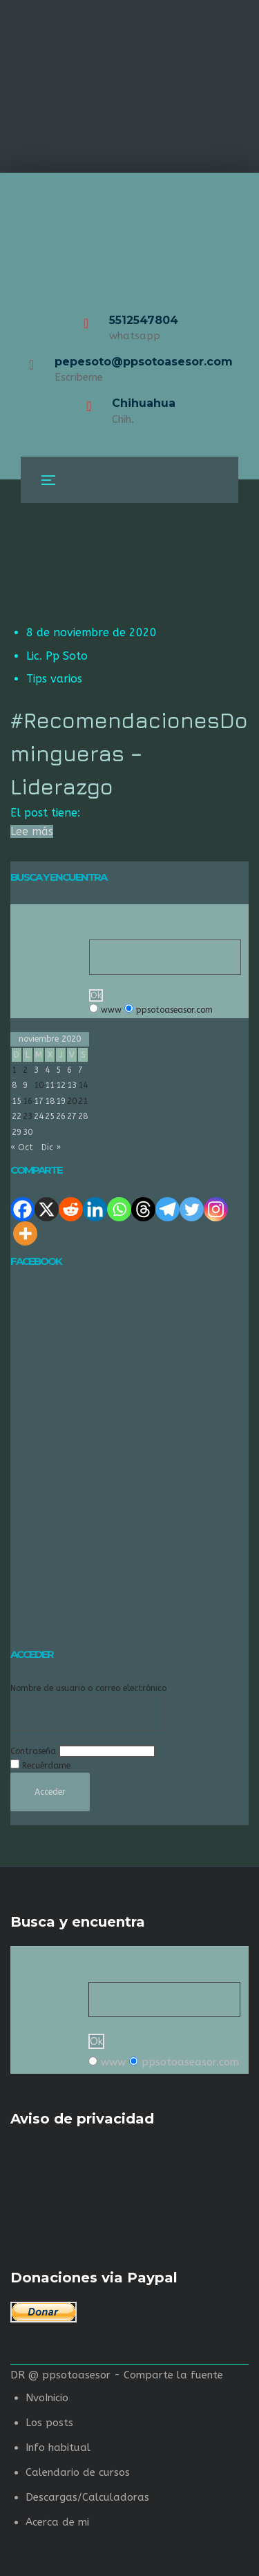 This screenshot has width=259, height=2576. What do you see at coordinates (69, 1070) in the screenshot?
I see `6 [Entradas publicadas el 6 de November de 2020]` at bounding box center [69, 1070].